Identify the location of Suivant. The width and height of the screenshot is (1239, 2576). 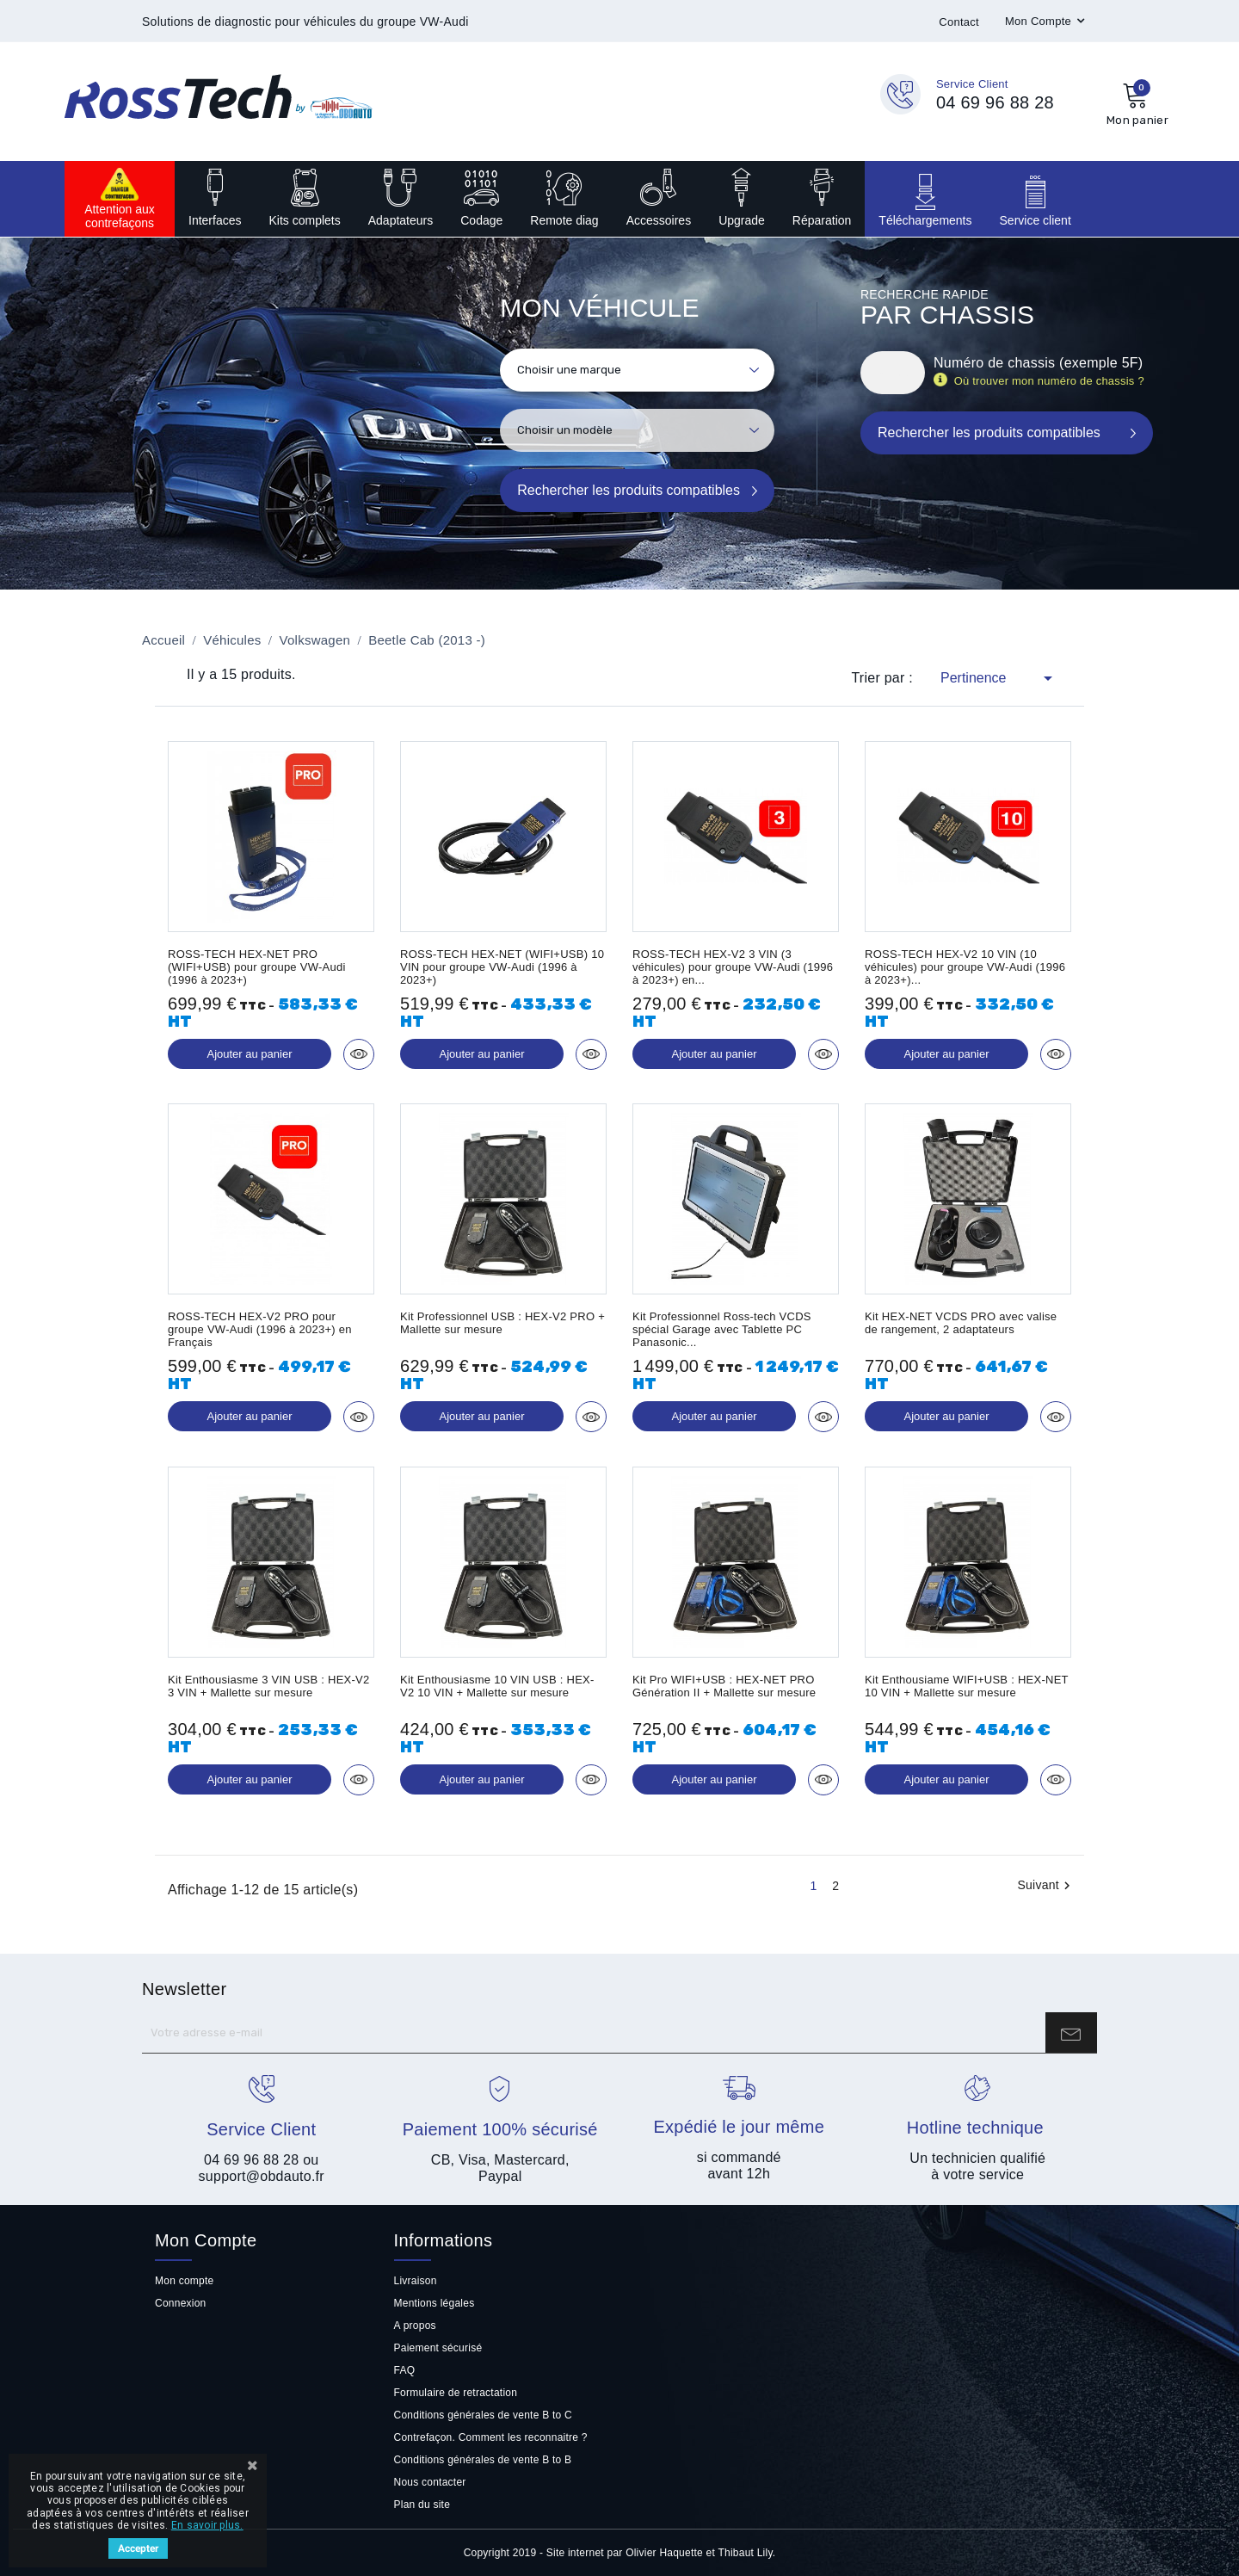
(1046, 1885).